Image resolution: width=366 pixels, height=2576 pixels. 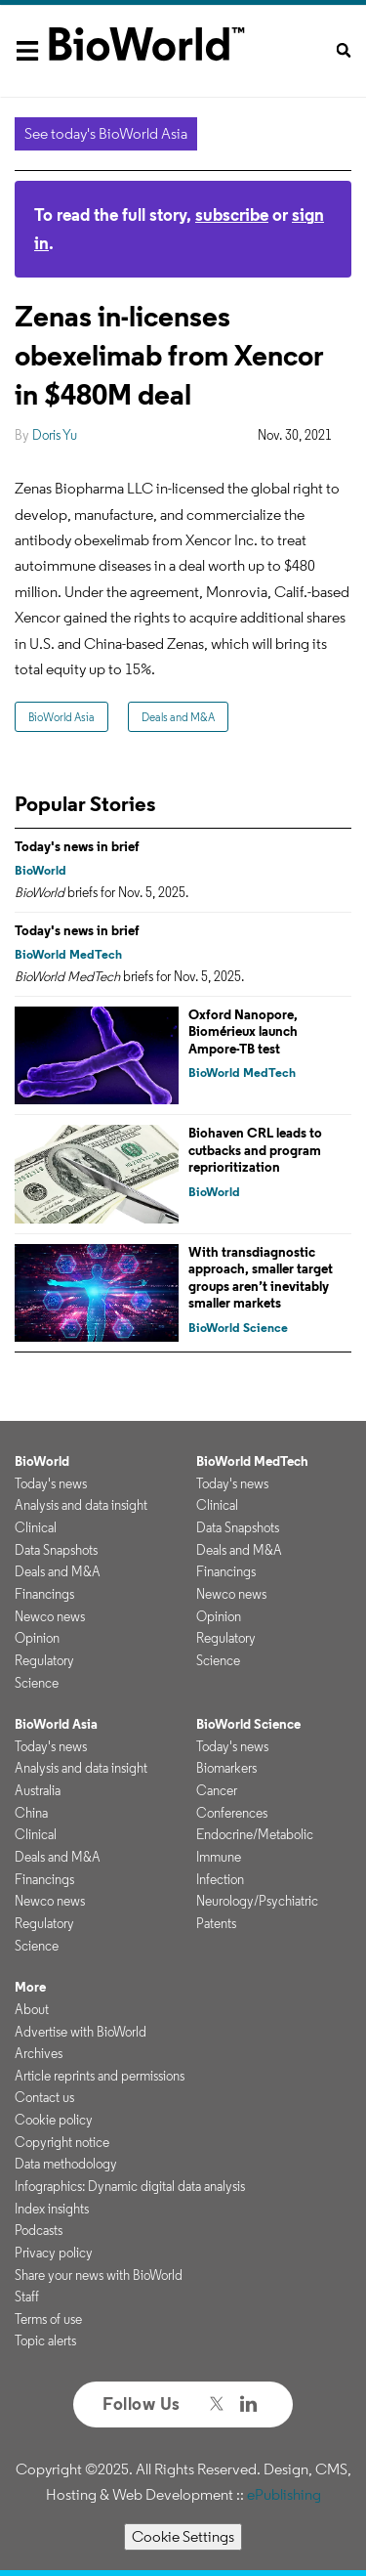 What do you see at coordinates (238, 1327) in the screenshot?
I see `BioWorld Science` at bounding box center [238, 1327].